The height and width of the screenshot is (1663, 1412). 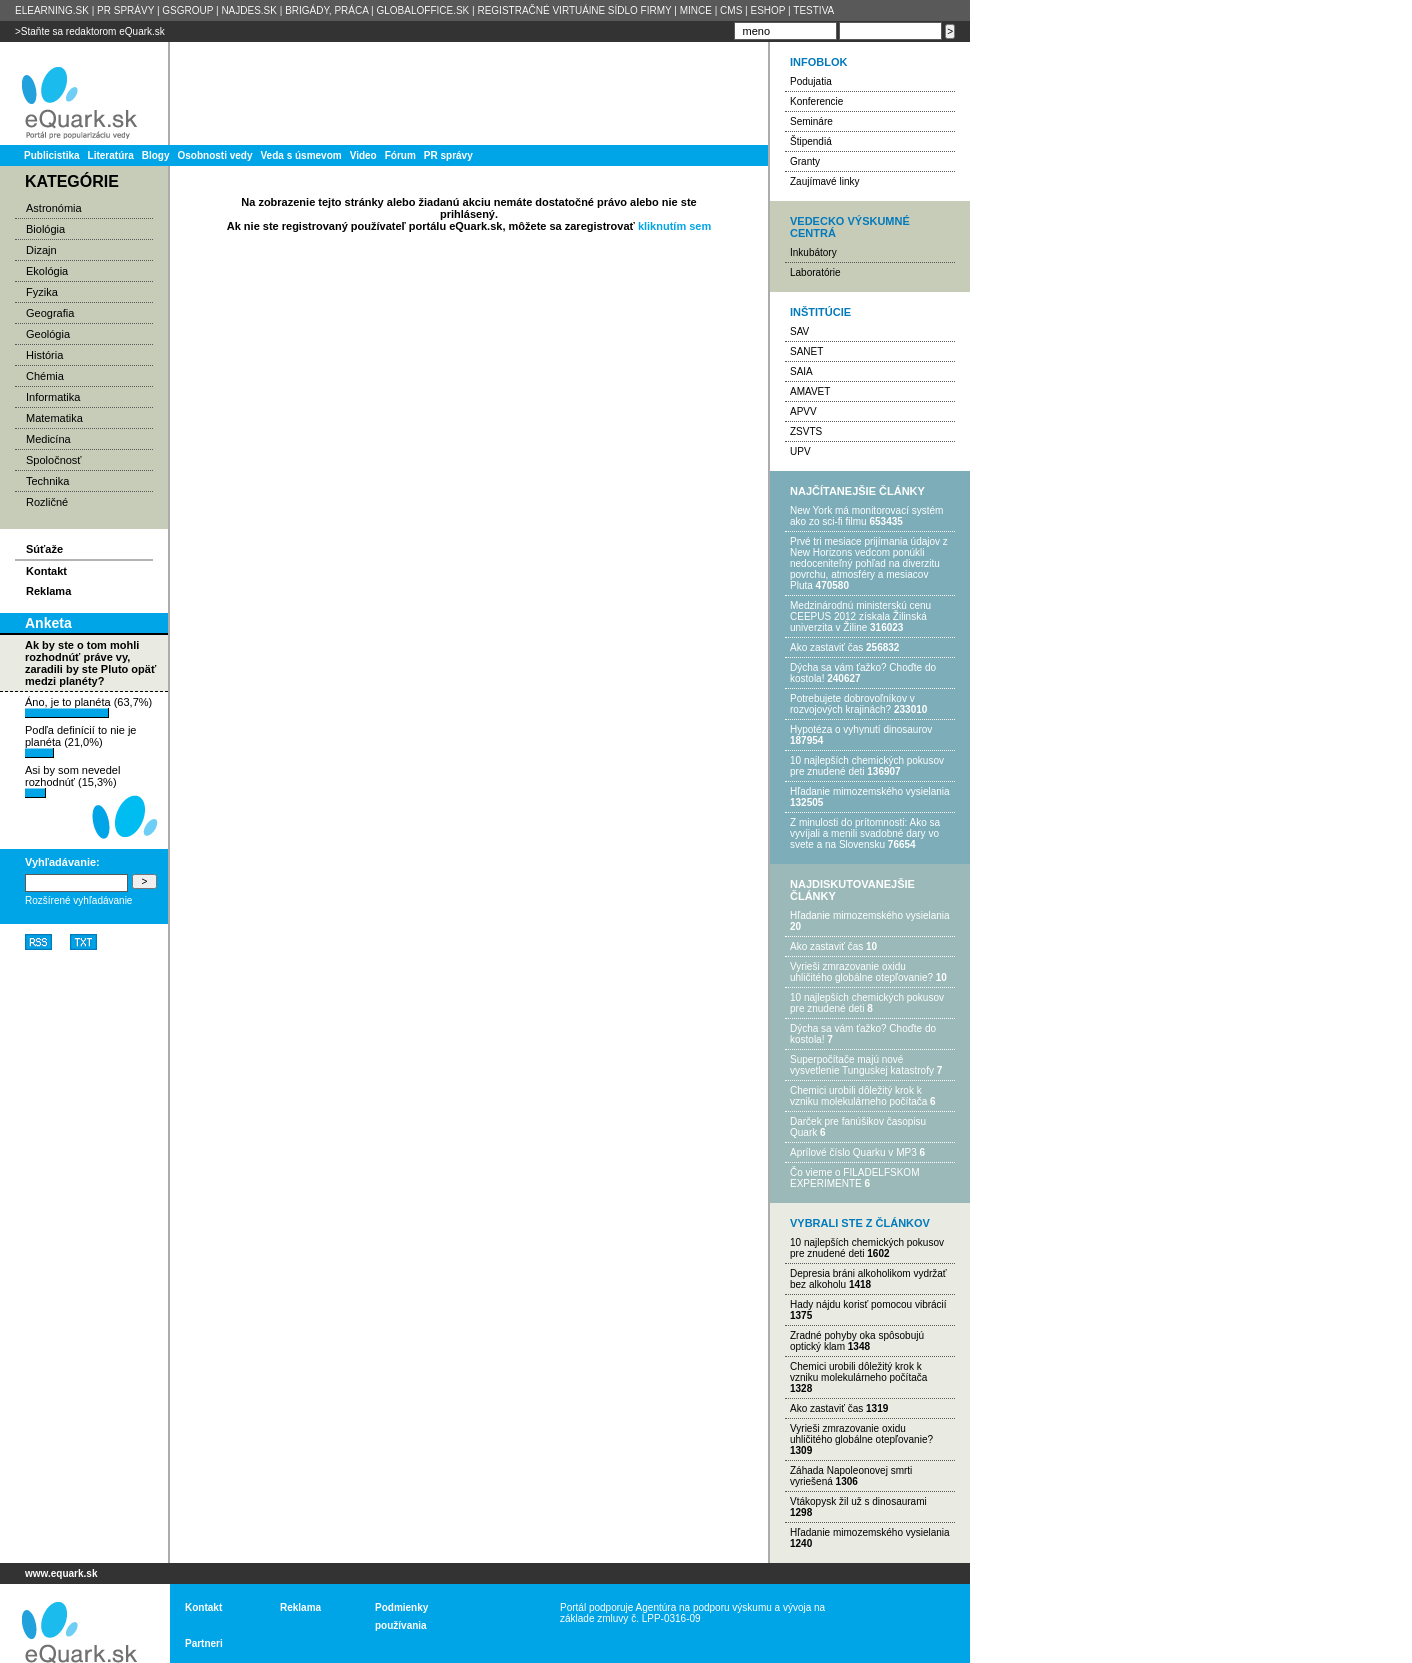 I want to click on Geológia, so click(x=48, y=334).